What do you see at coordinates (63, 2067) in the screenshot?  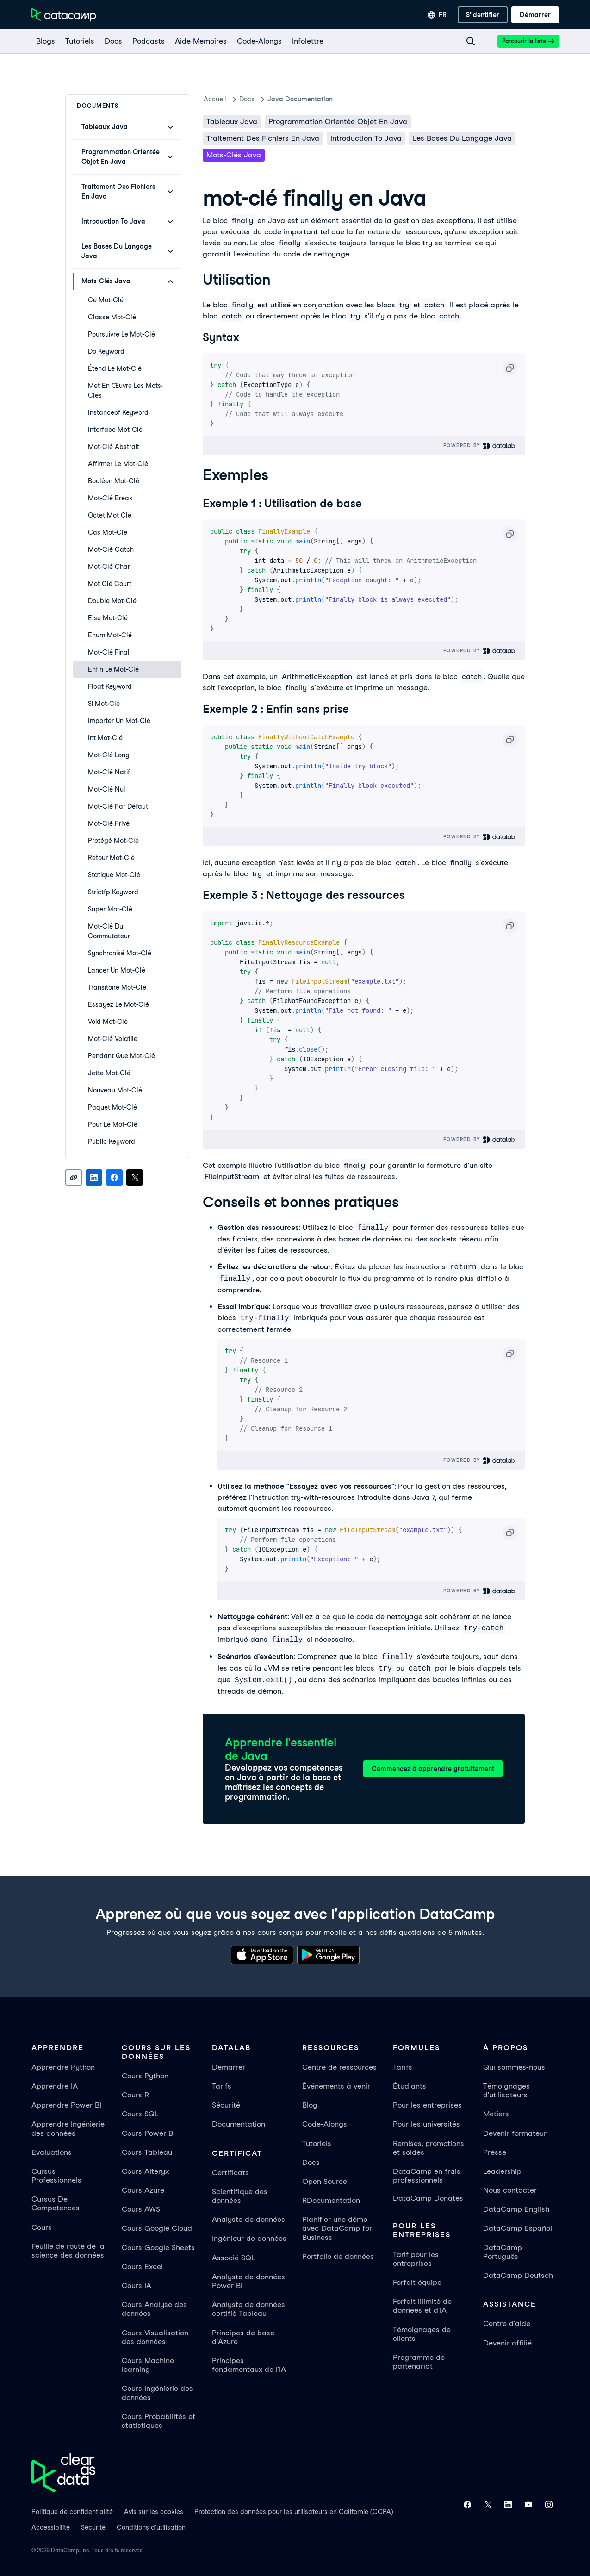 I see `Apprendre Python` at bounding box center [63, 2067].